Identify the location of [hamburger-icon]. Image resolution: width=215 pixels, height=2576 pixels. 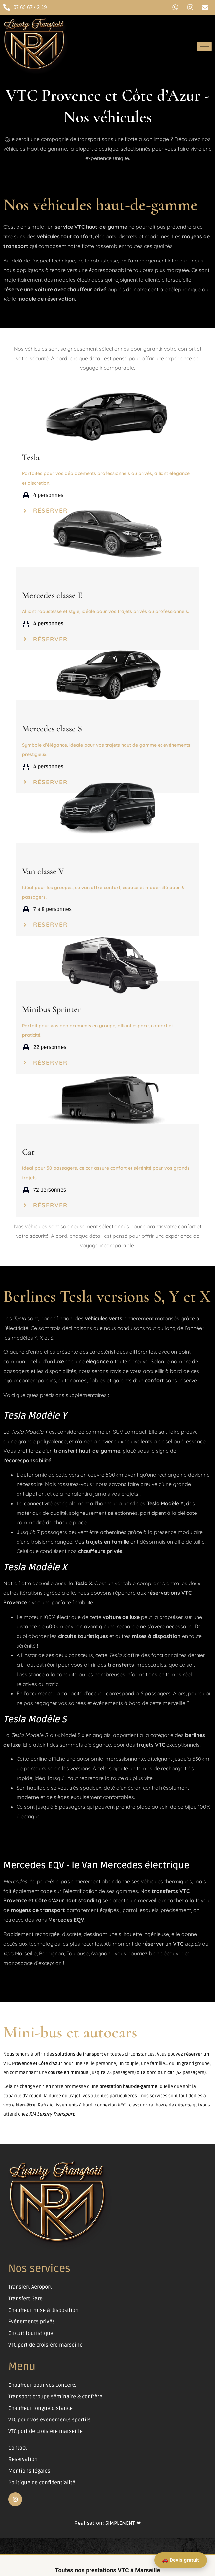
(204, 46).